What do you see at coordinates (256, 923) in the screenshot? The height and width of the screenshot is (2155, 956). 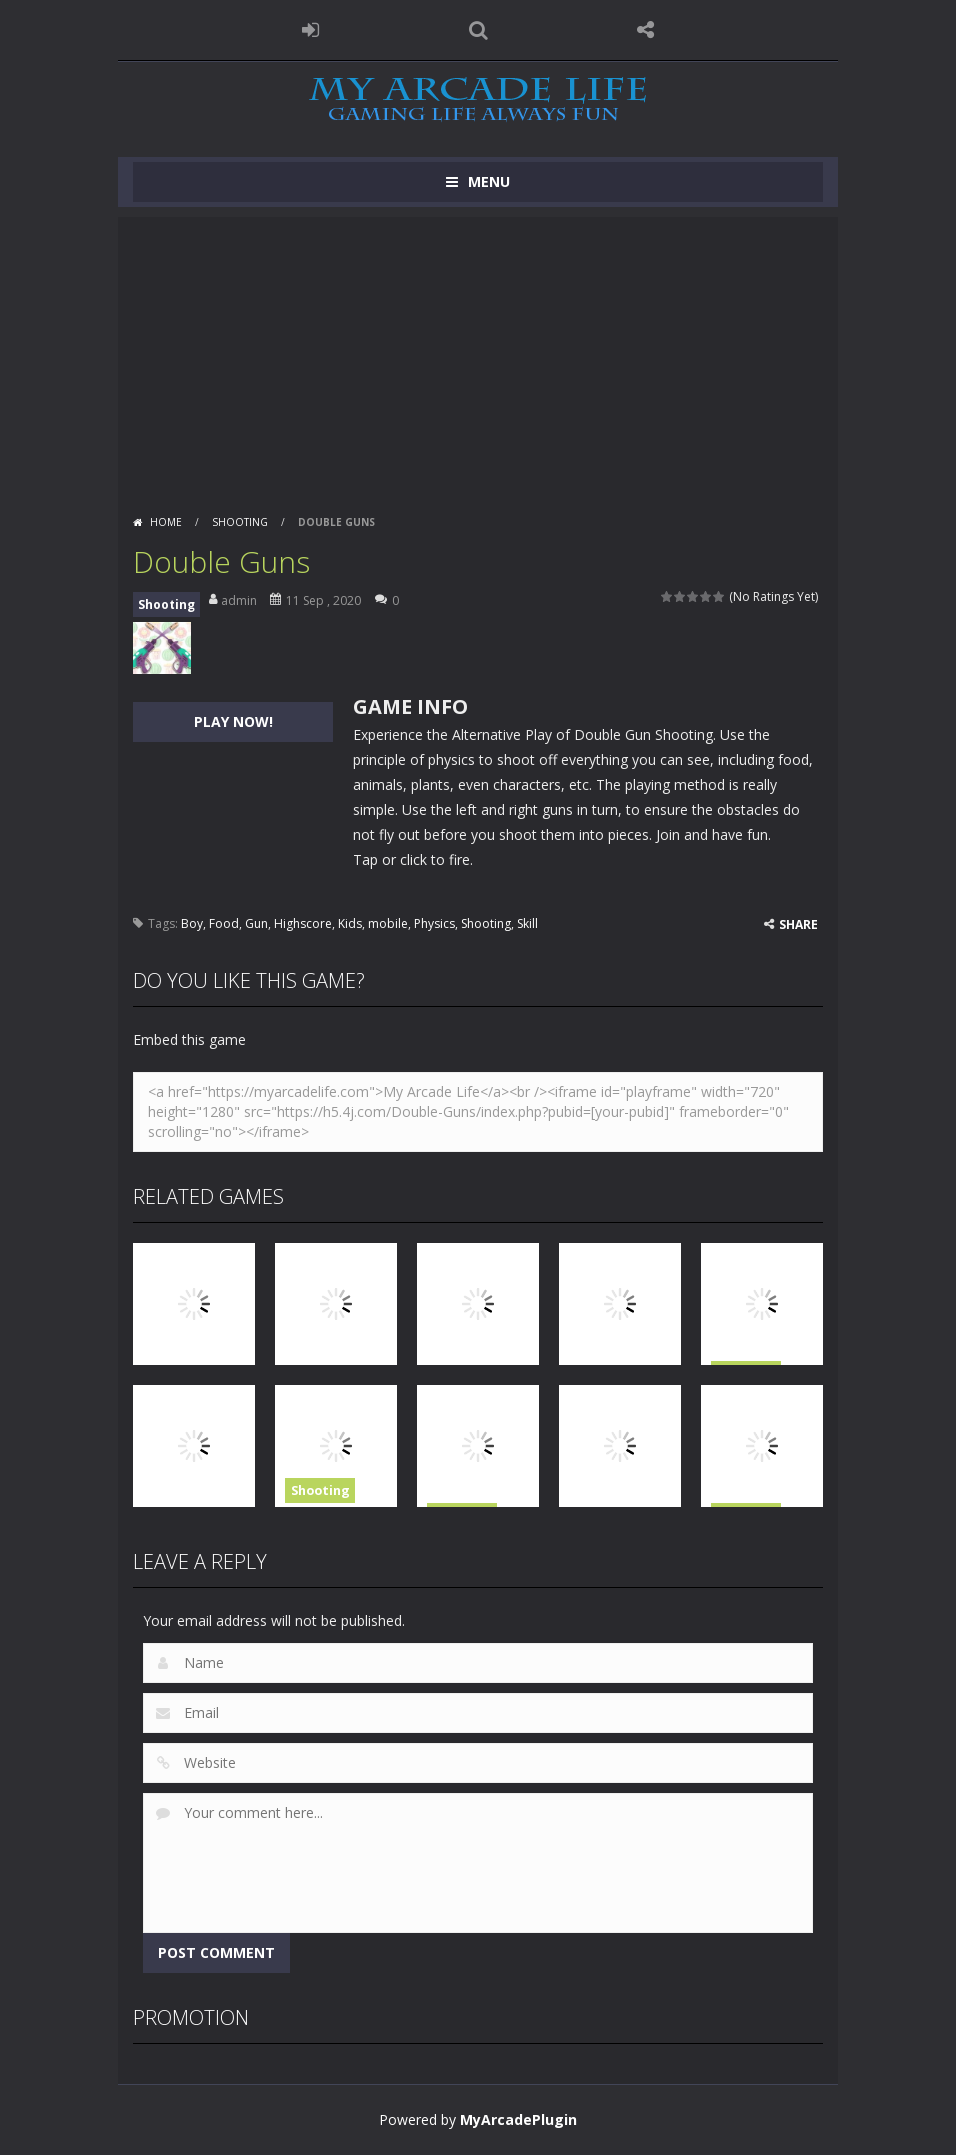 I see `Gun` at bounding box center [256, 923].